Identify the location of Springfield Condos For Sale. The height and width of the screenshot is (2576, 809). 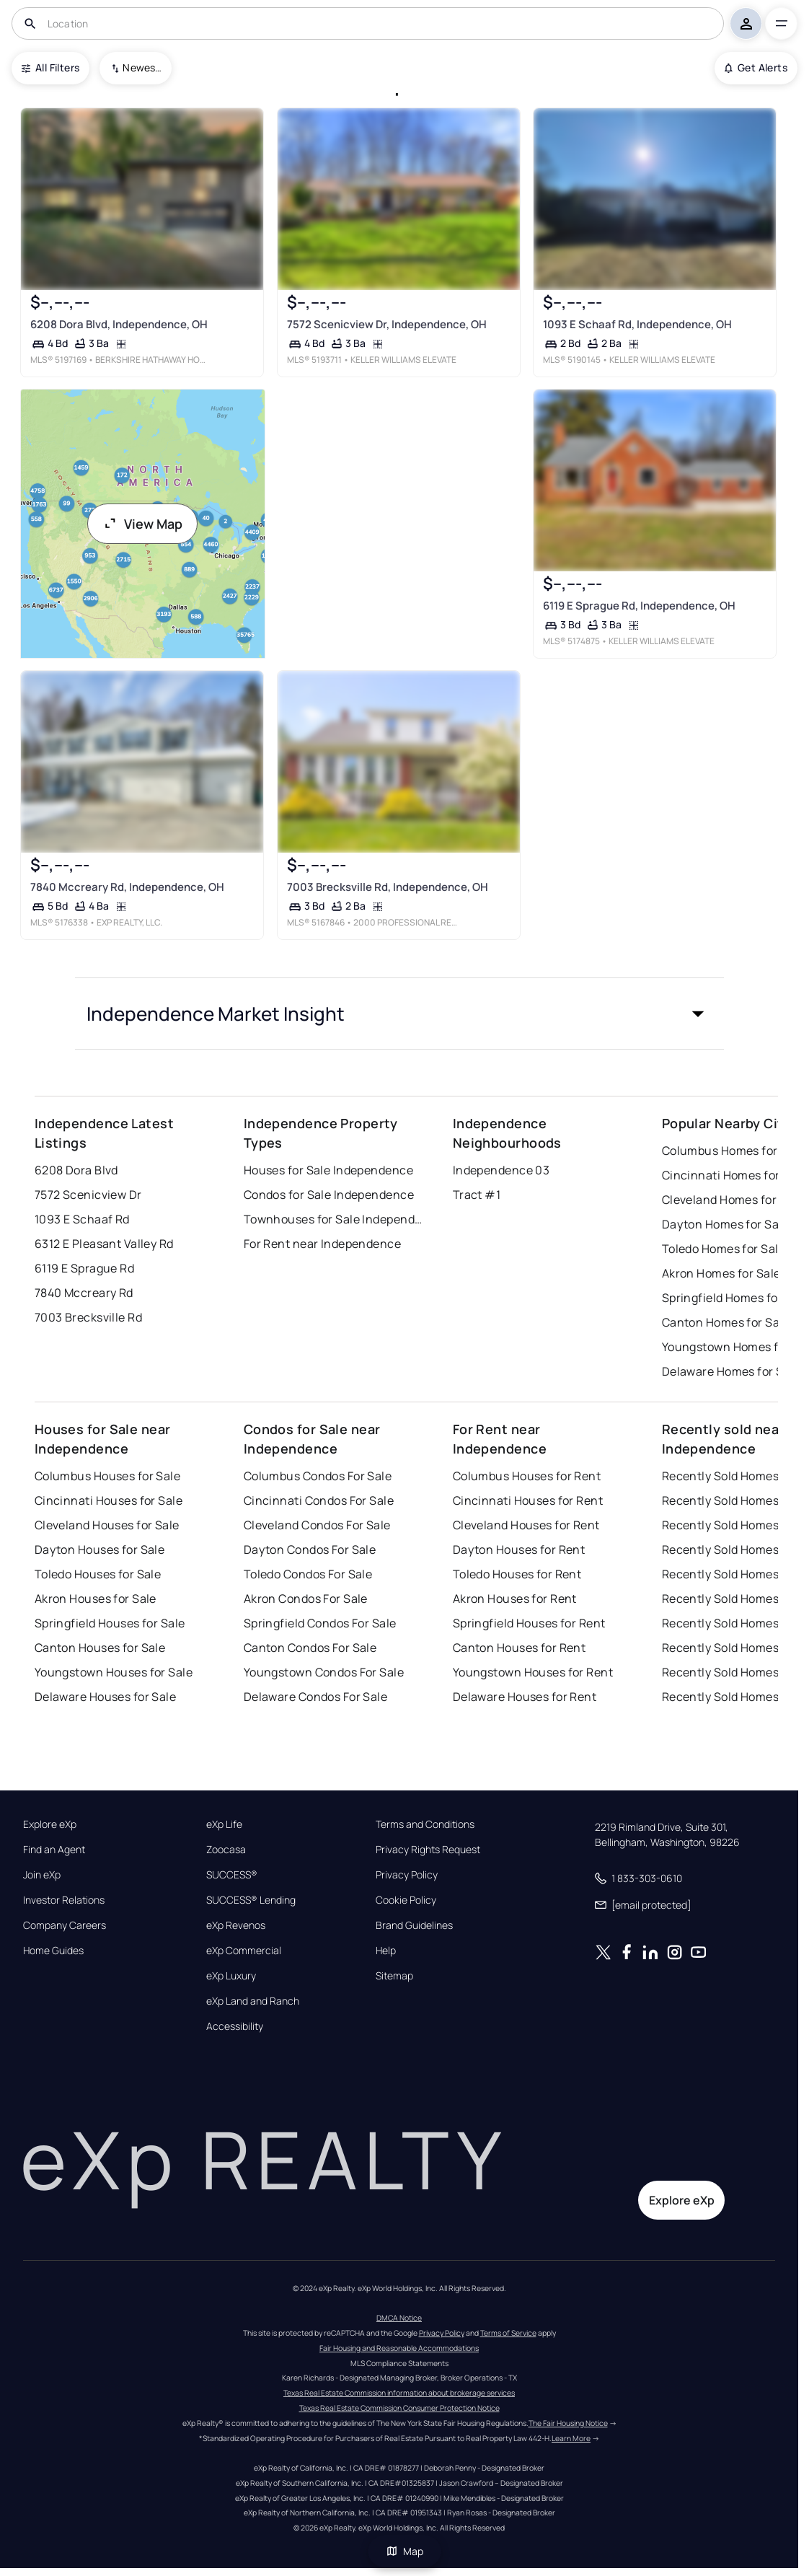
(320, 1623).